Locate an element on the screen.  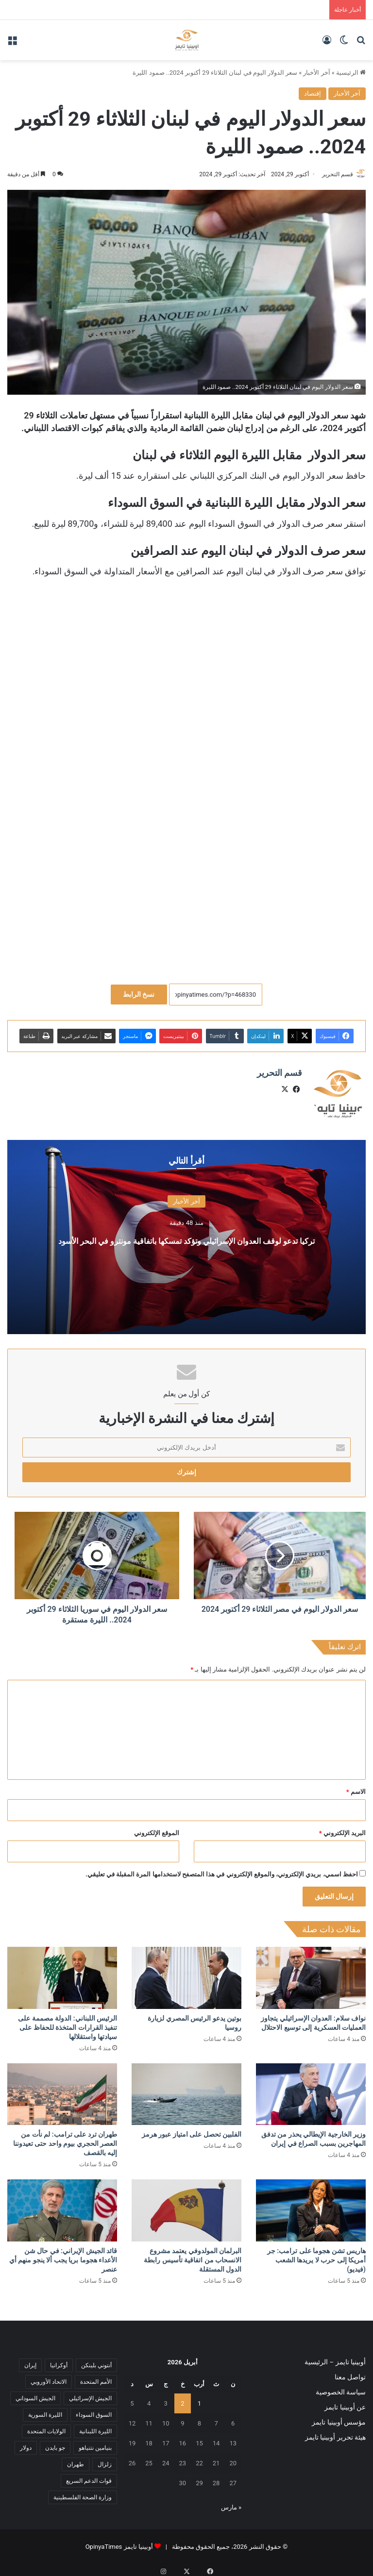
[نواف سلام: العدوان الإسرائيلي يتجاوز العمليات العسكرية إلى توسيع الاحتلال] is located at coordinates (311, 1974).